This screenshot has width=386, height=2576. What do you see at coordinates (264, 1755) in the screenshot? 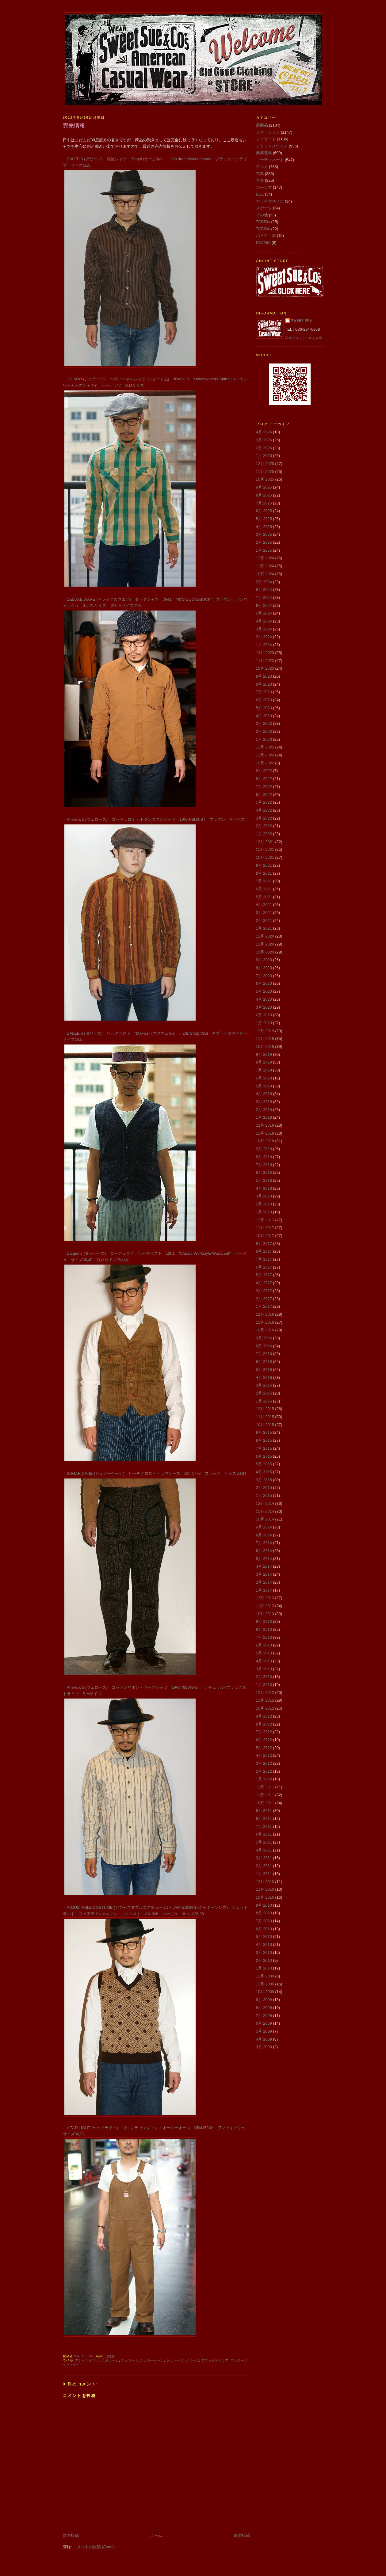
I see `4月 2012` at bounding box center [264, 1755].